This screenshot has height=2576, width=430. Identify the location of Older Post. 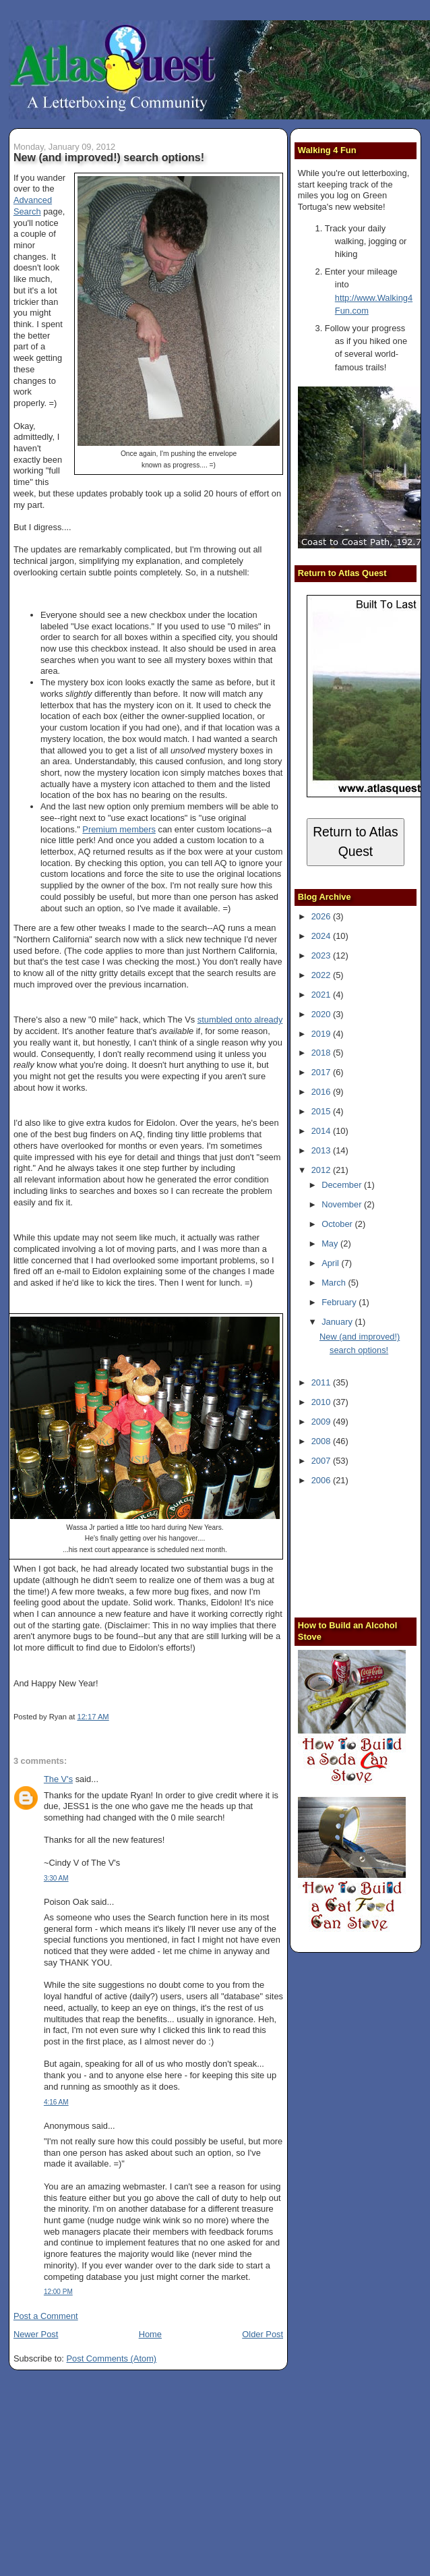
(262, 2334).